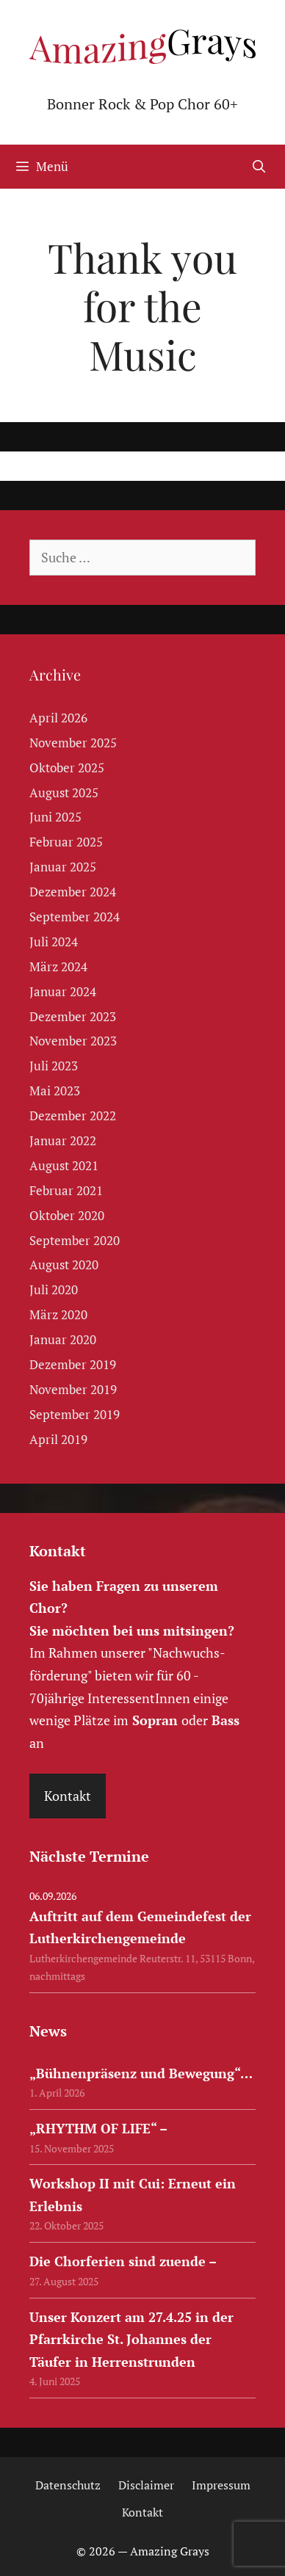 The height and width of the screenshot is (2576, 285). I want to click on Juli 2020, so click(53, 1289).